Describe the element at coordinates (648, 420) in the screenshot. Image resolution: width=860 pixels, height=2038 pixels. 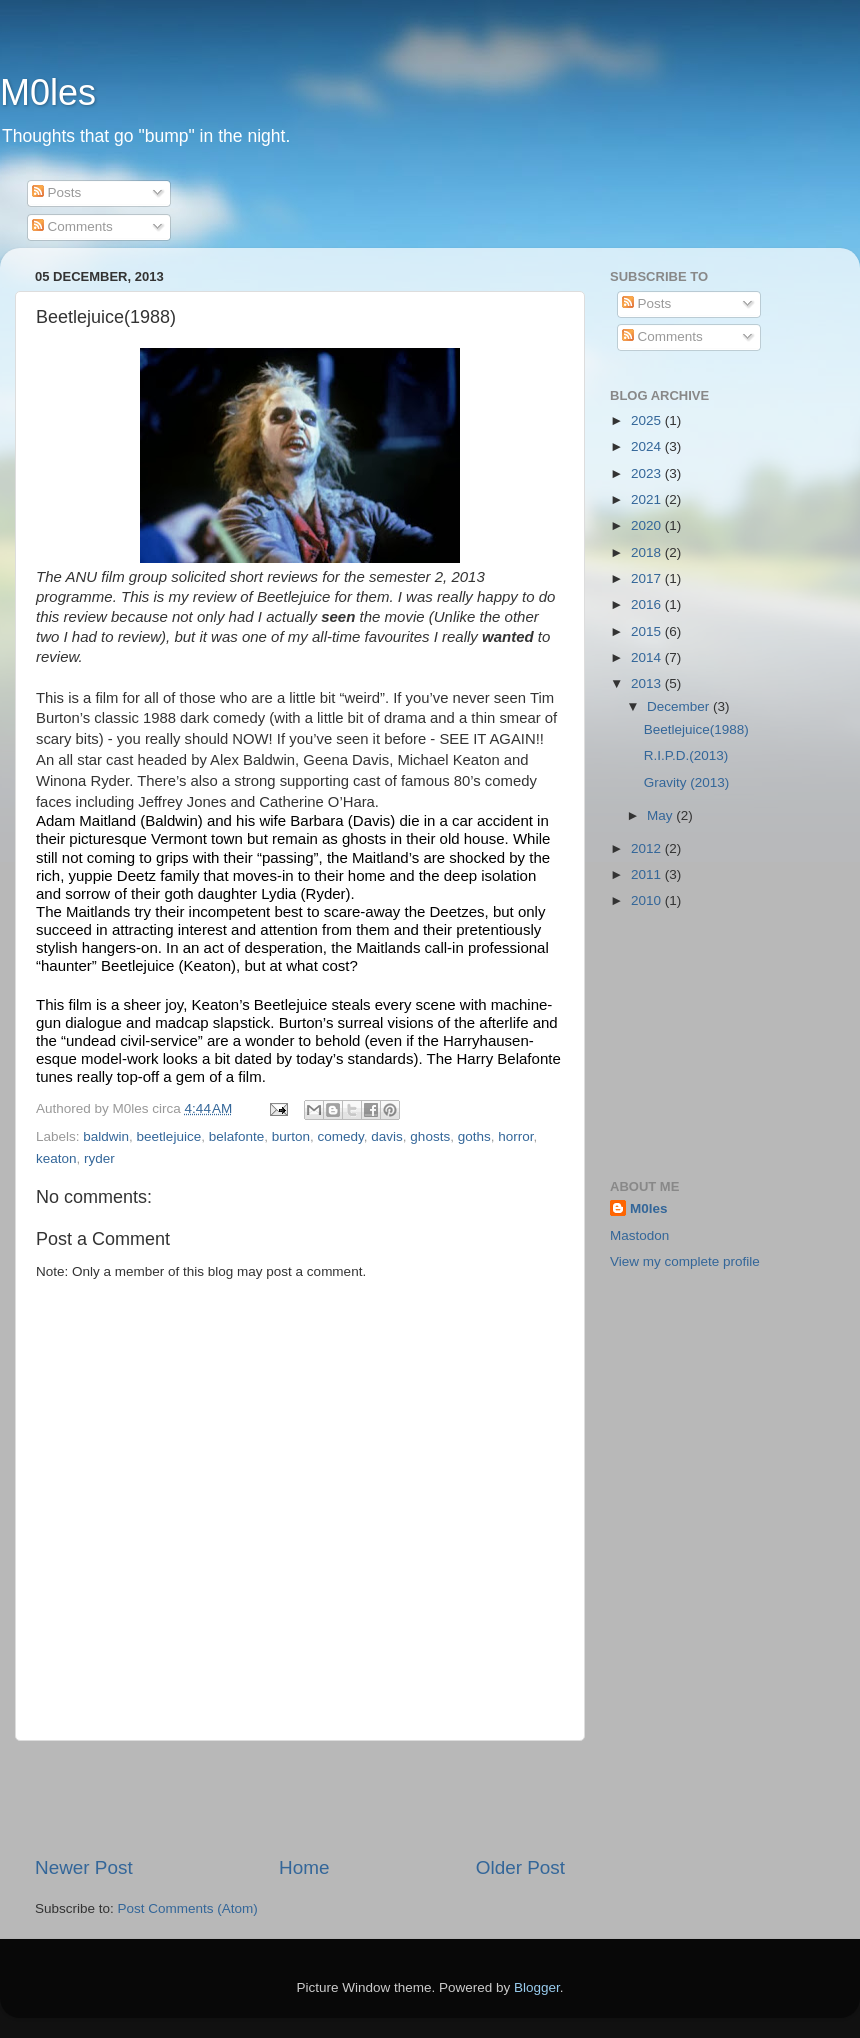
I see `2025` at that location.